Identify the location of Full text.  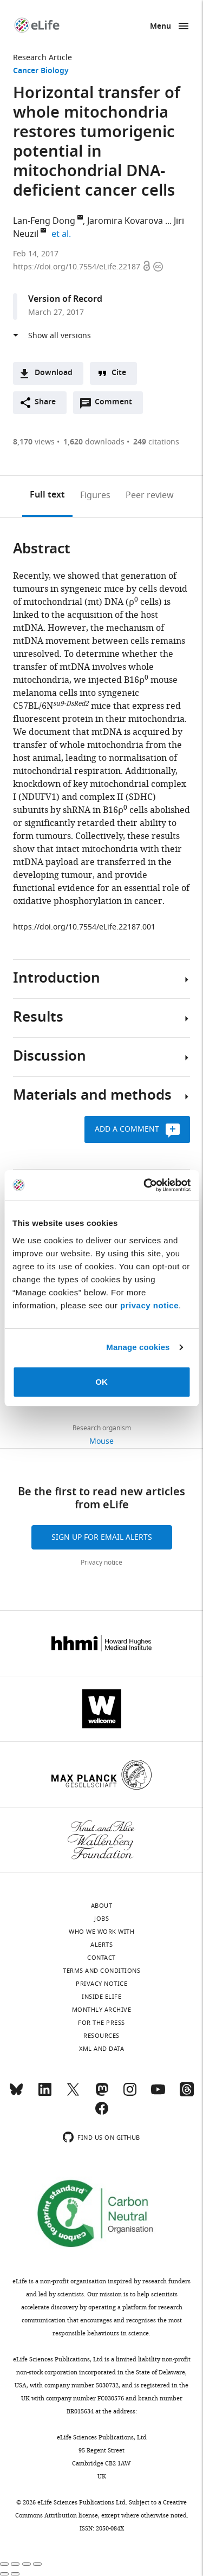
(47, 495).